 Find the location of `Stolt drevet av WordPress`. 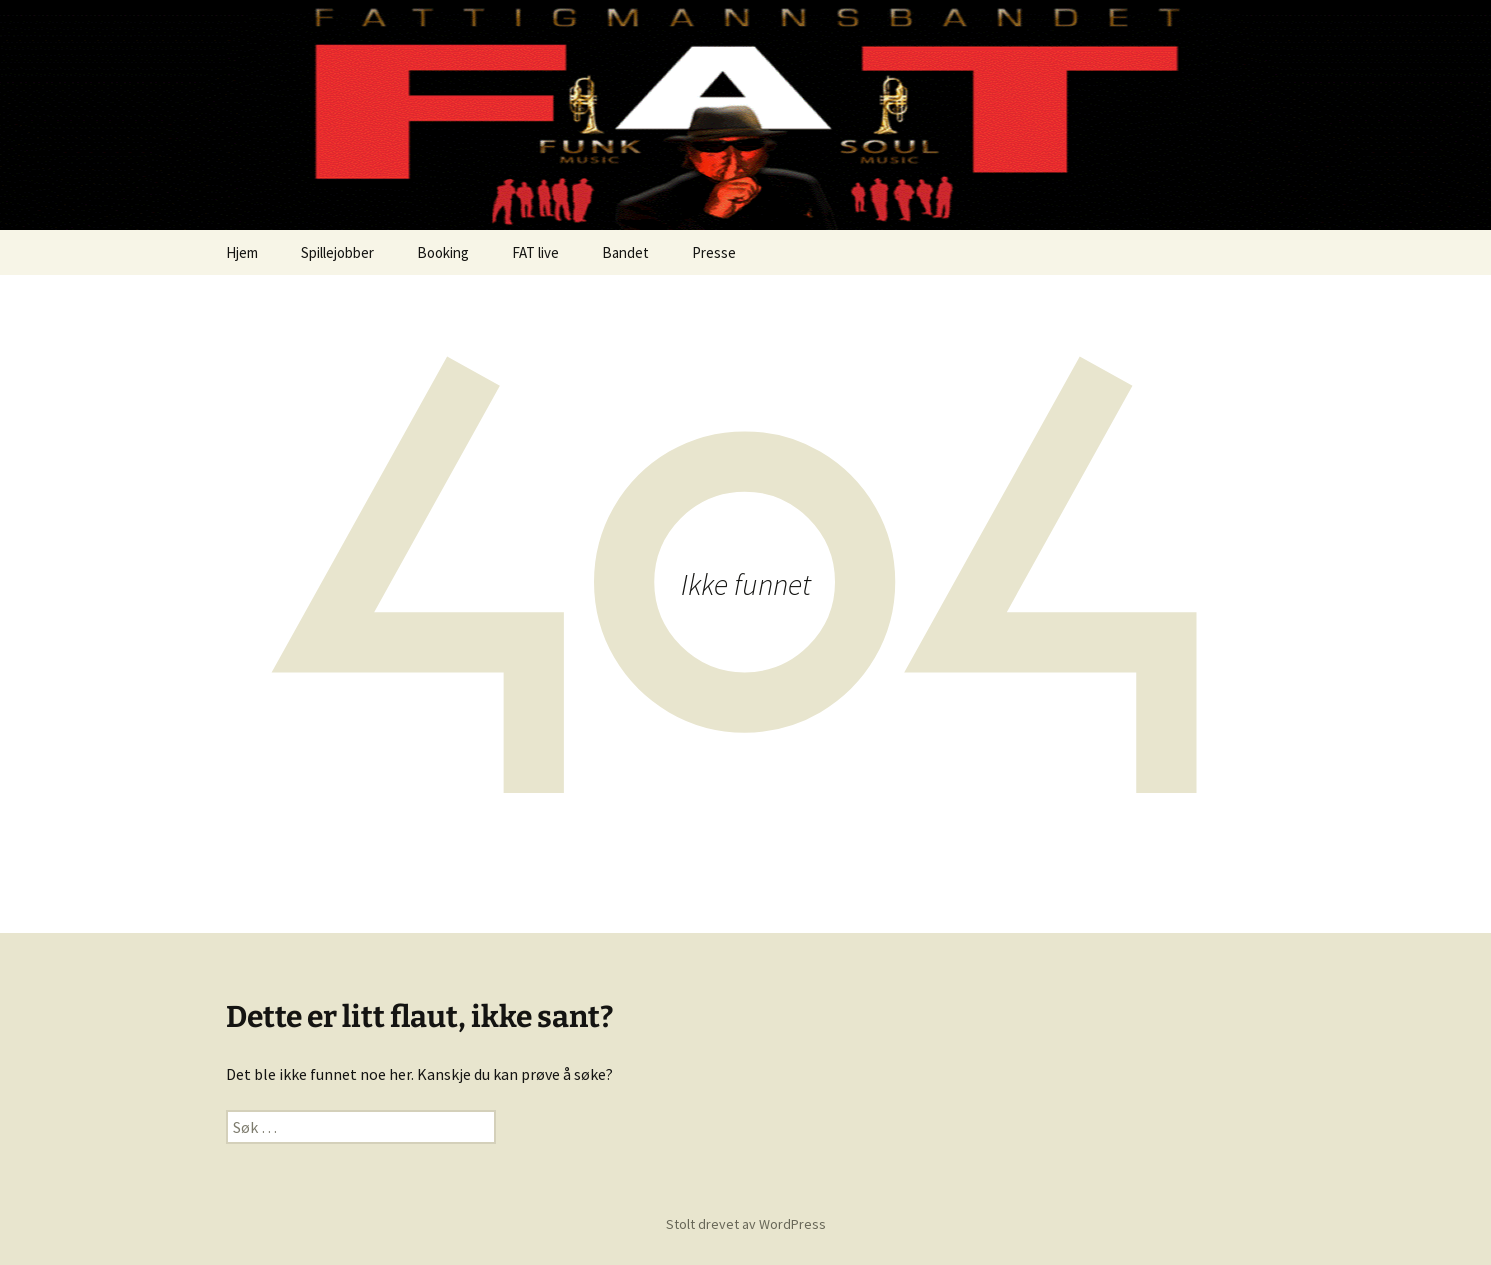

Stolt drevet av WordPress is located at coordinates (746, 1224).